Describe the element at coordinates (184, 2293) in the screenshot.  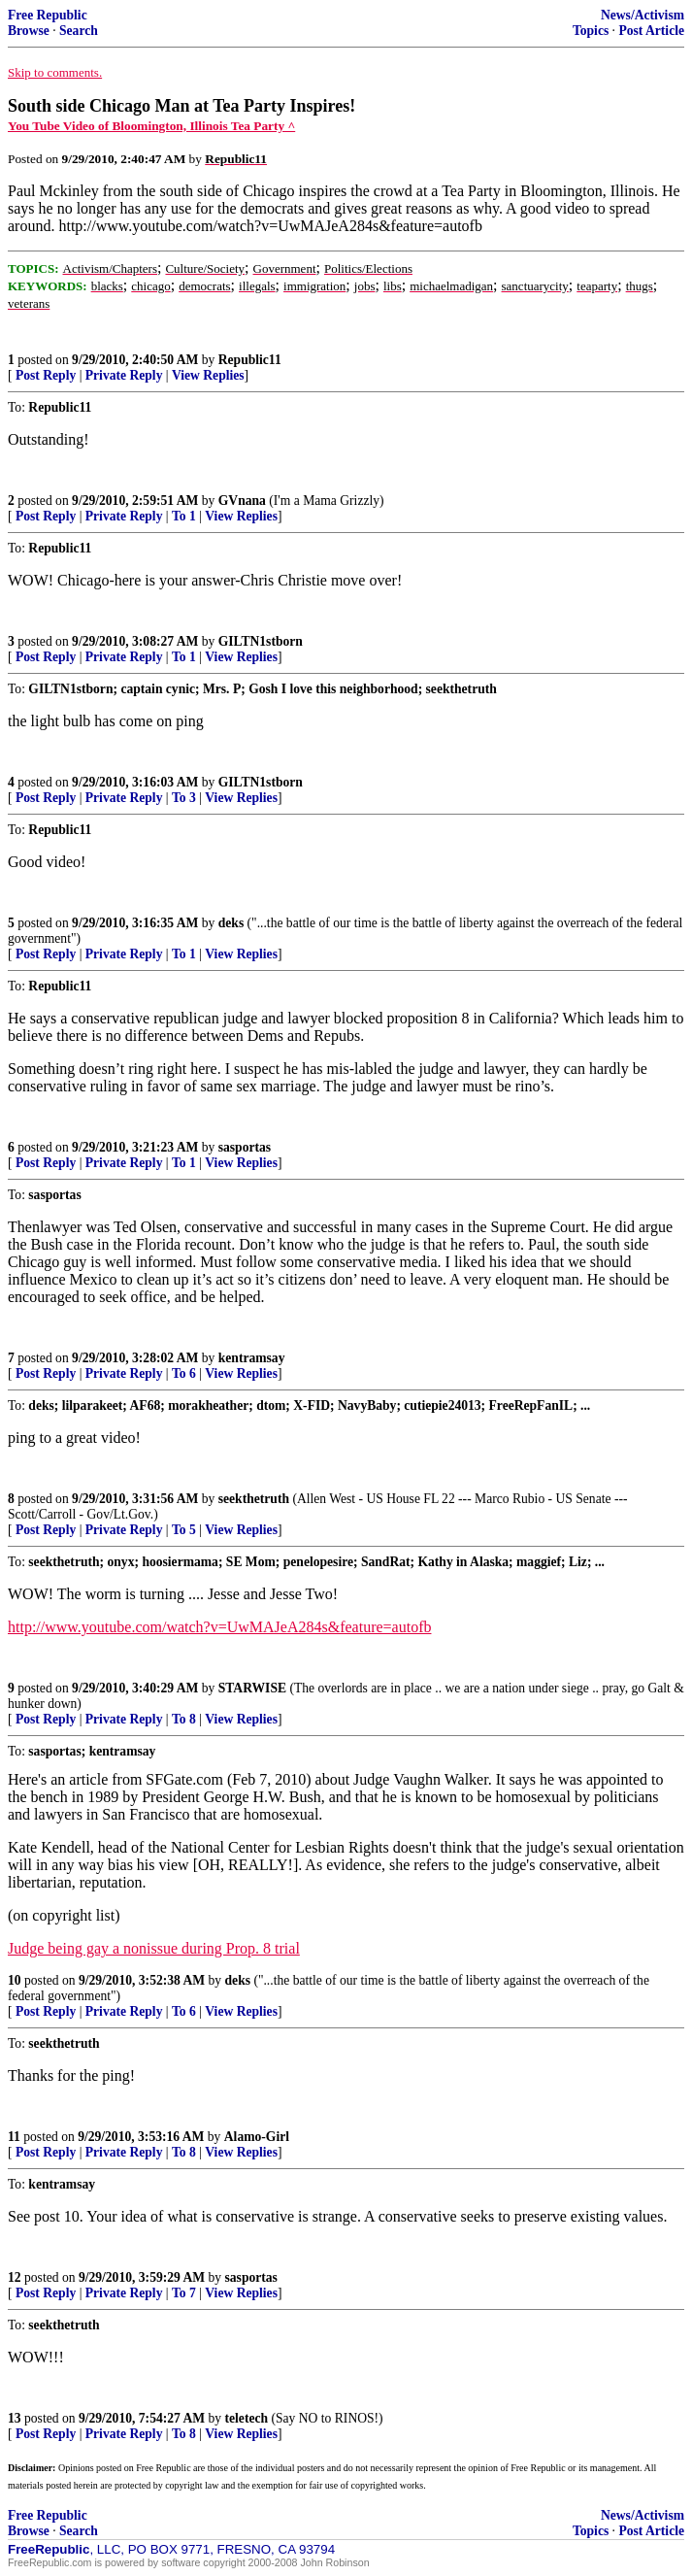
I see `To 7` at that location.